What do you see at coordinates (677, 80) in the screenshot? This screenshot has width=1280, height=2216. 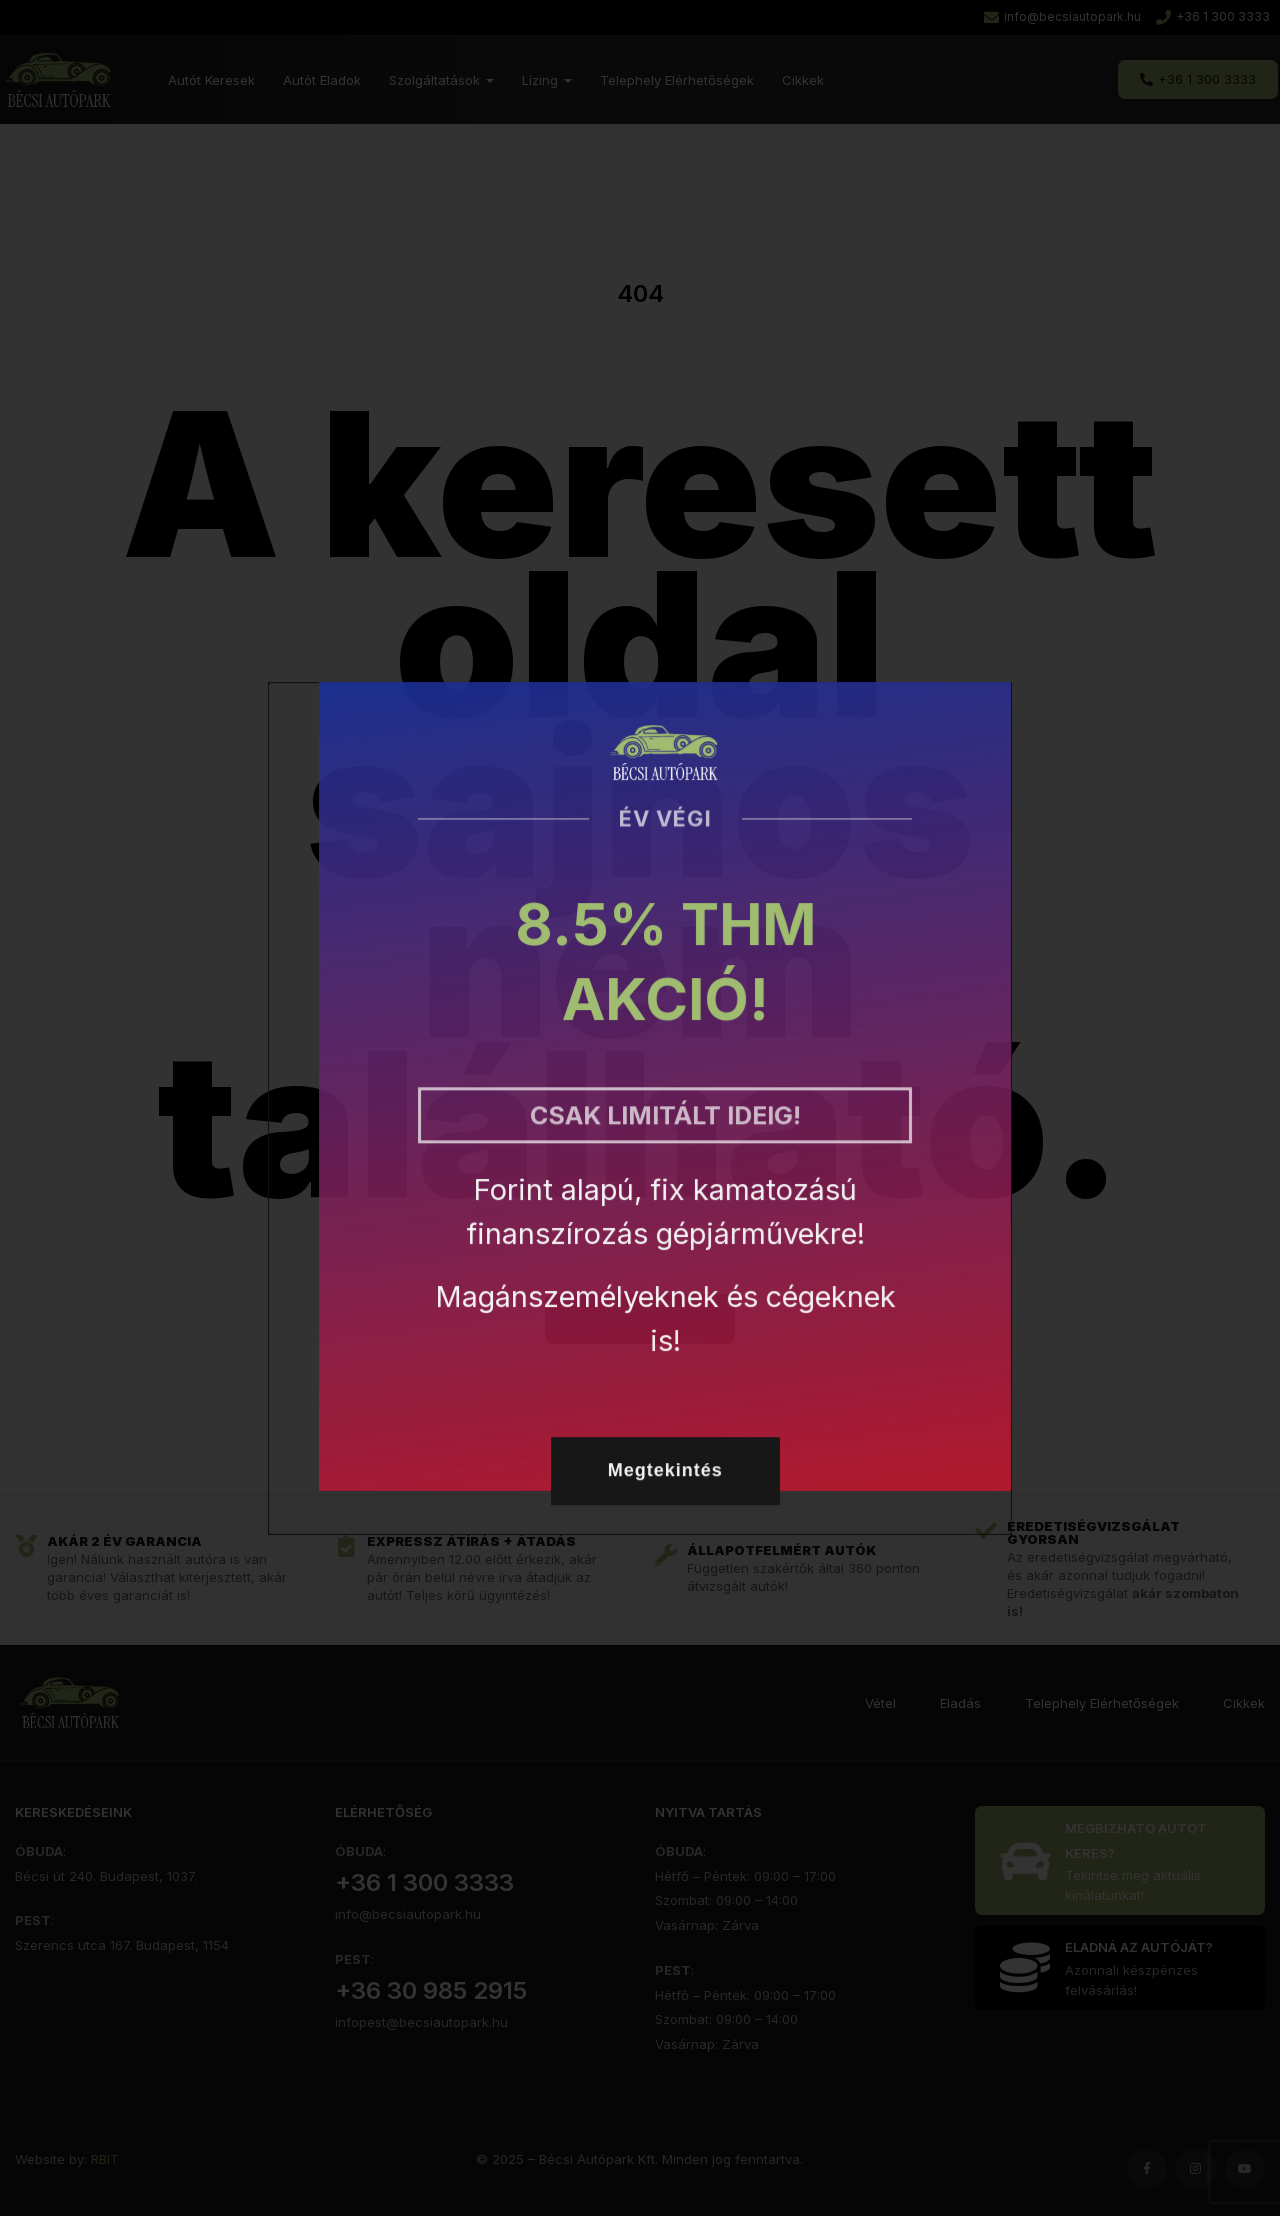 I see `Telephely Elérhetőségek` at bounding box center [677, 80].